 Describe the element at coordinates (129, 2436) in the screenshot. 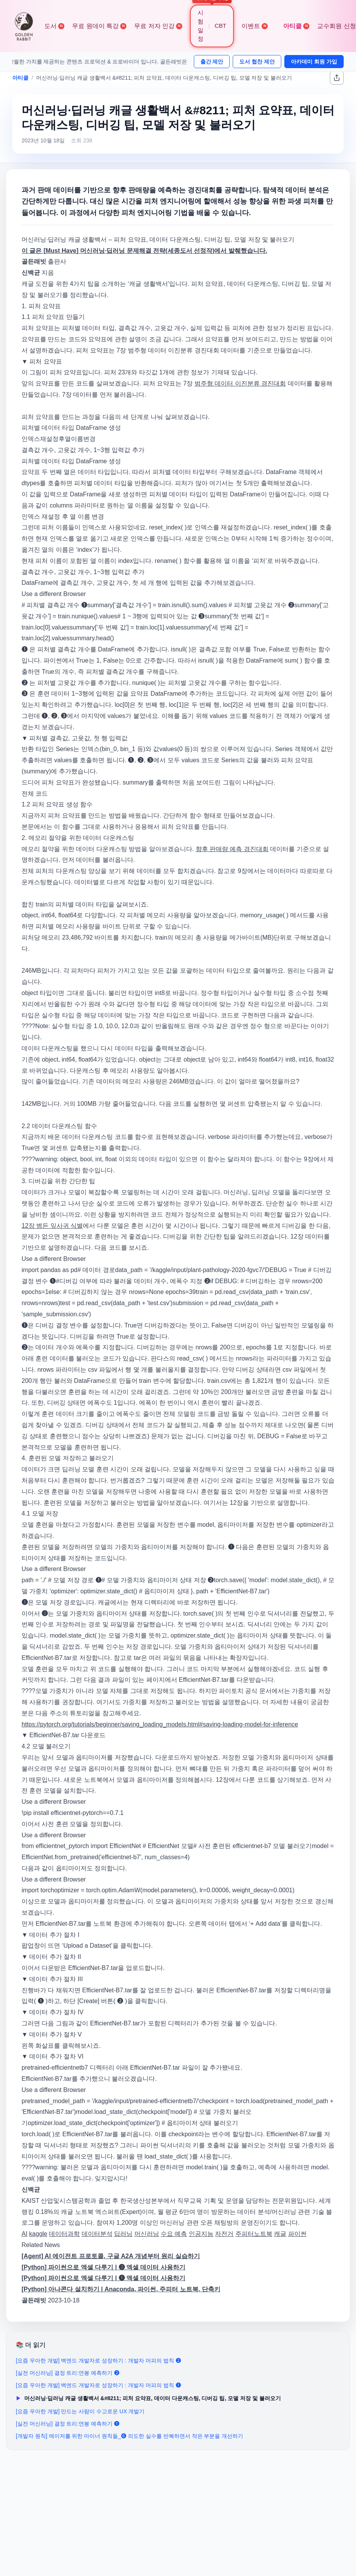

I see `[개발자 원칙] 메이저를 위한 마이너 원칙들_❻ 의도한 실수를 반복하면서 작은 부분을 개선하기` at that location.